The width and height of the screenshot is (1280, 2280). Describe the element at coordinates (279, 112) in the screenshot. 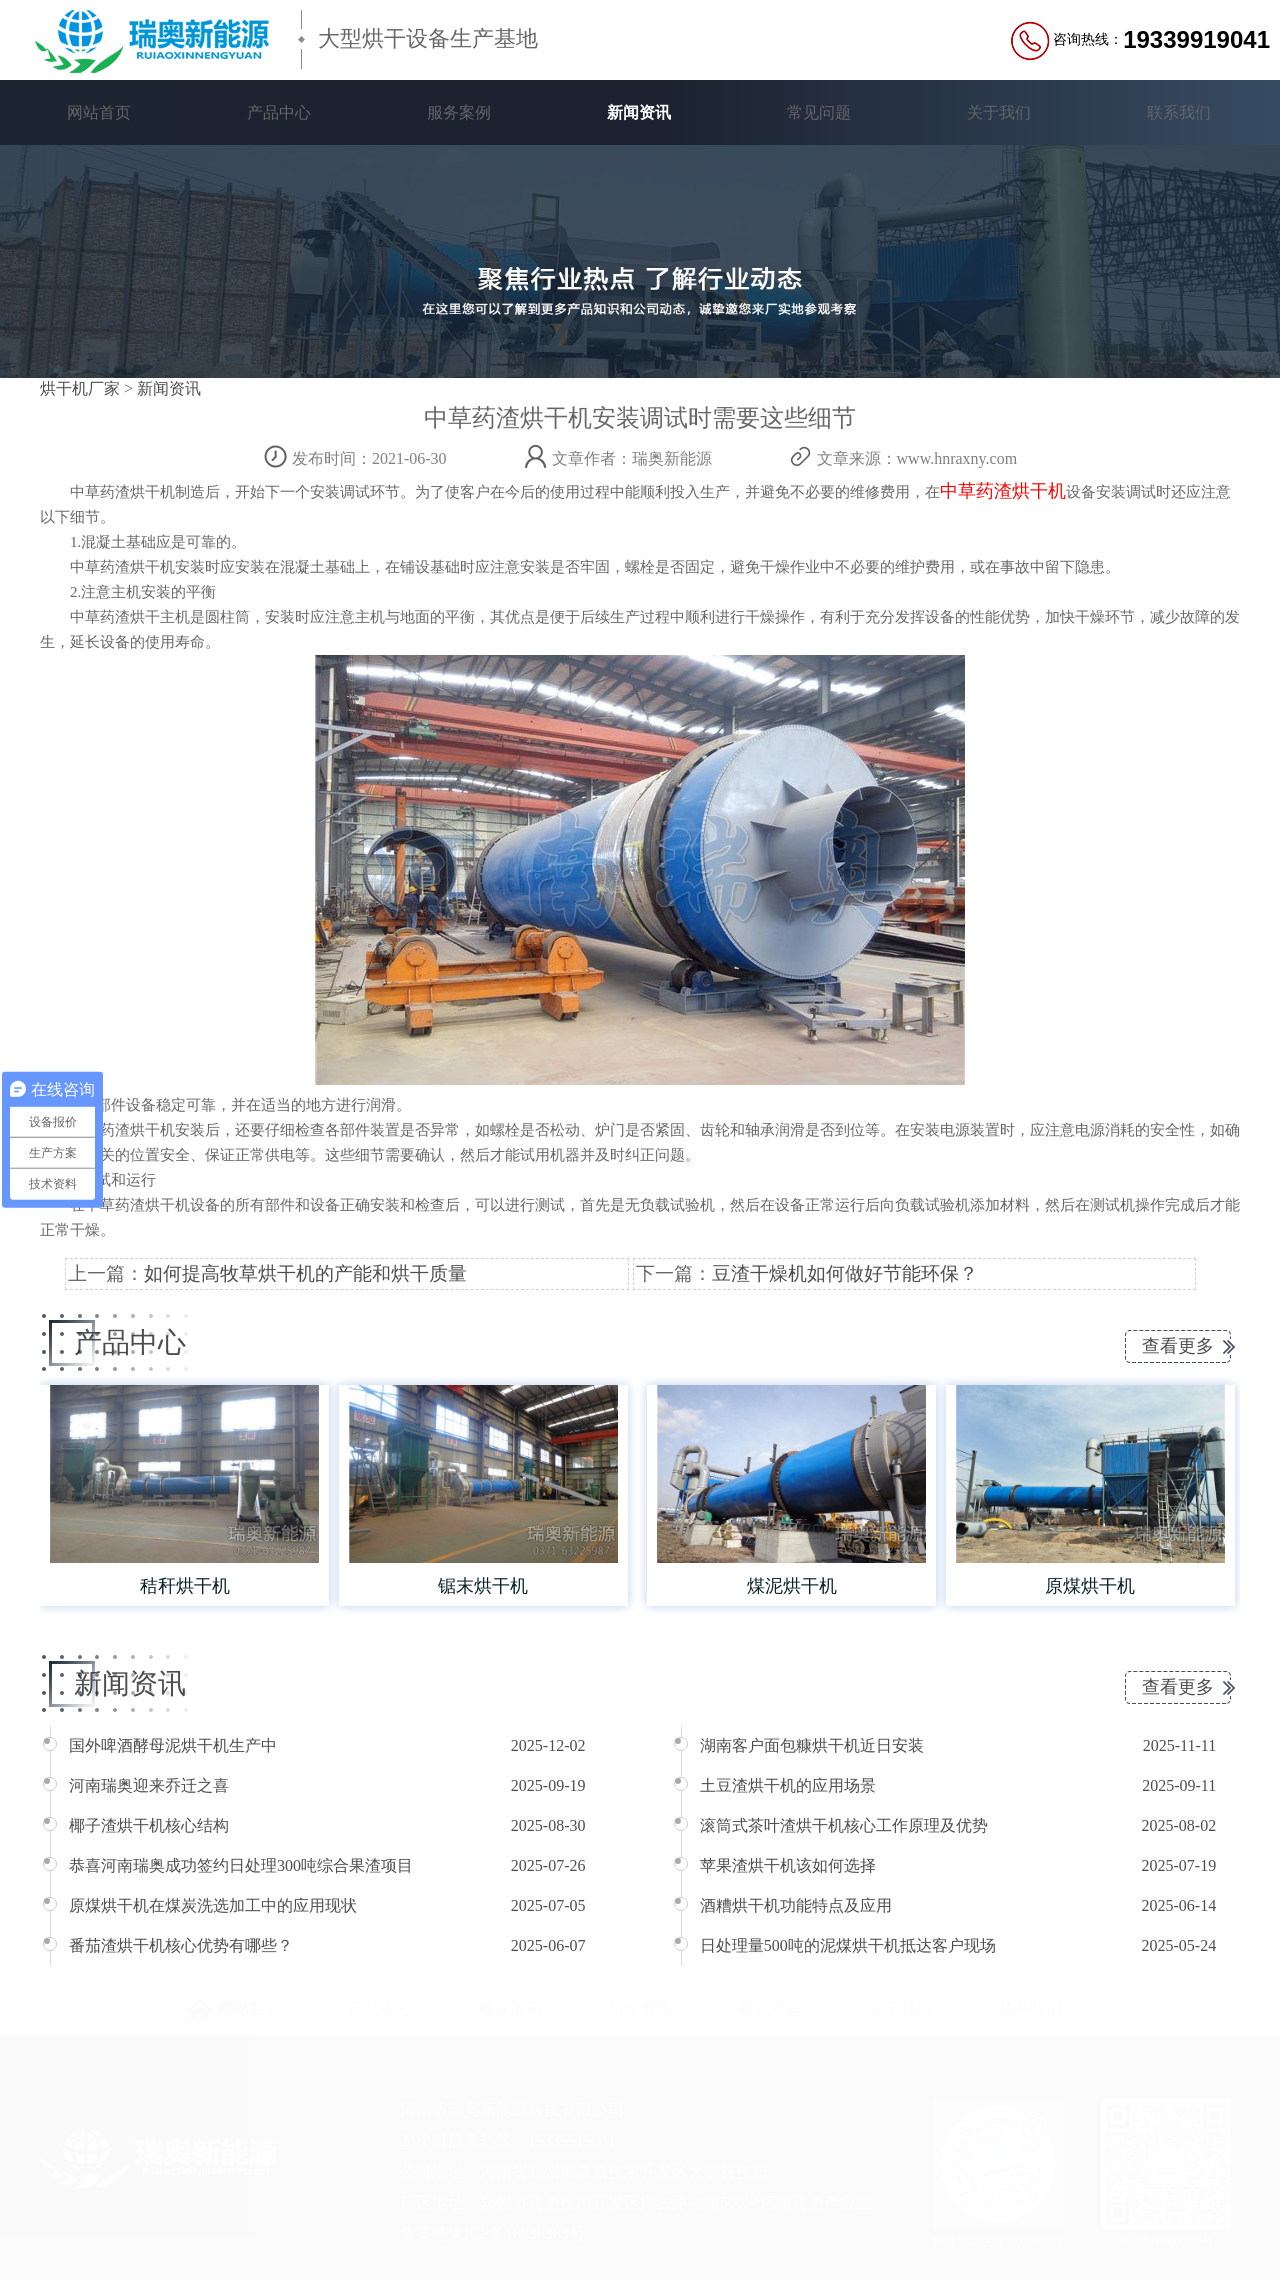

I see `产品中心` at that location.